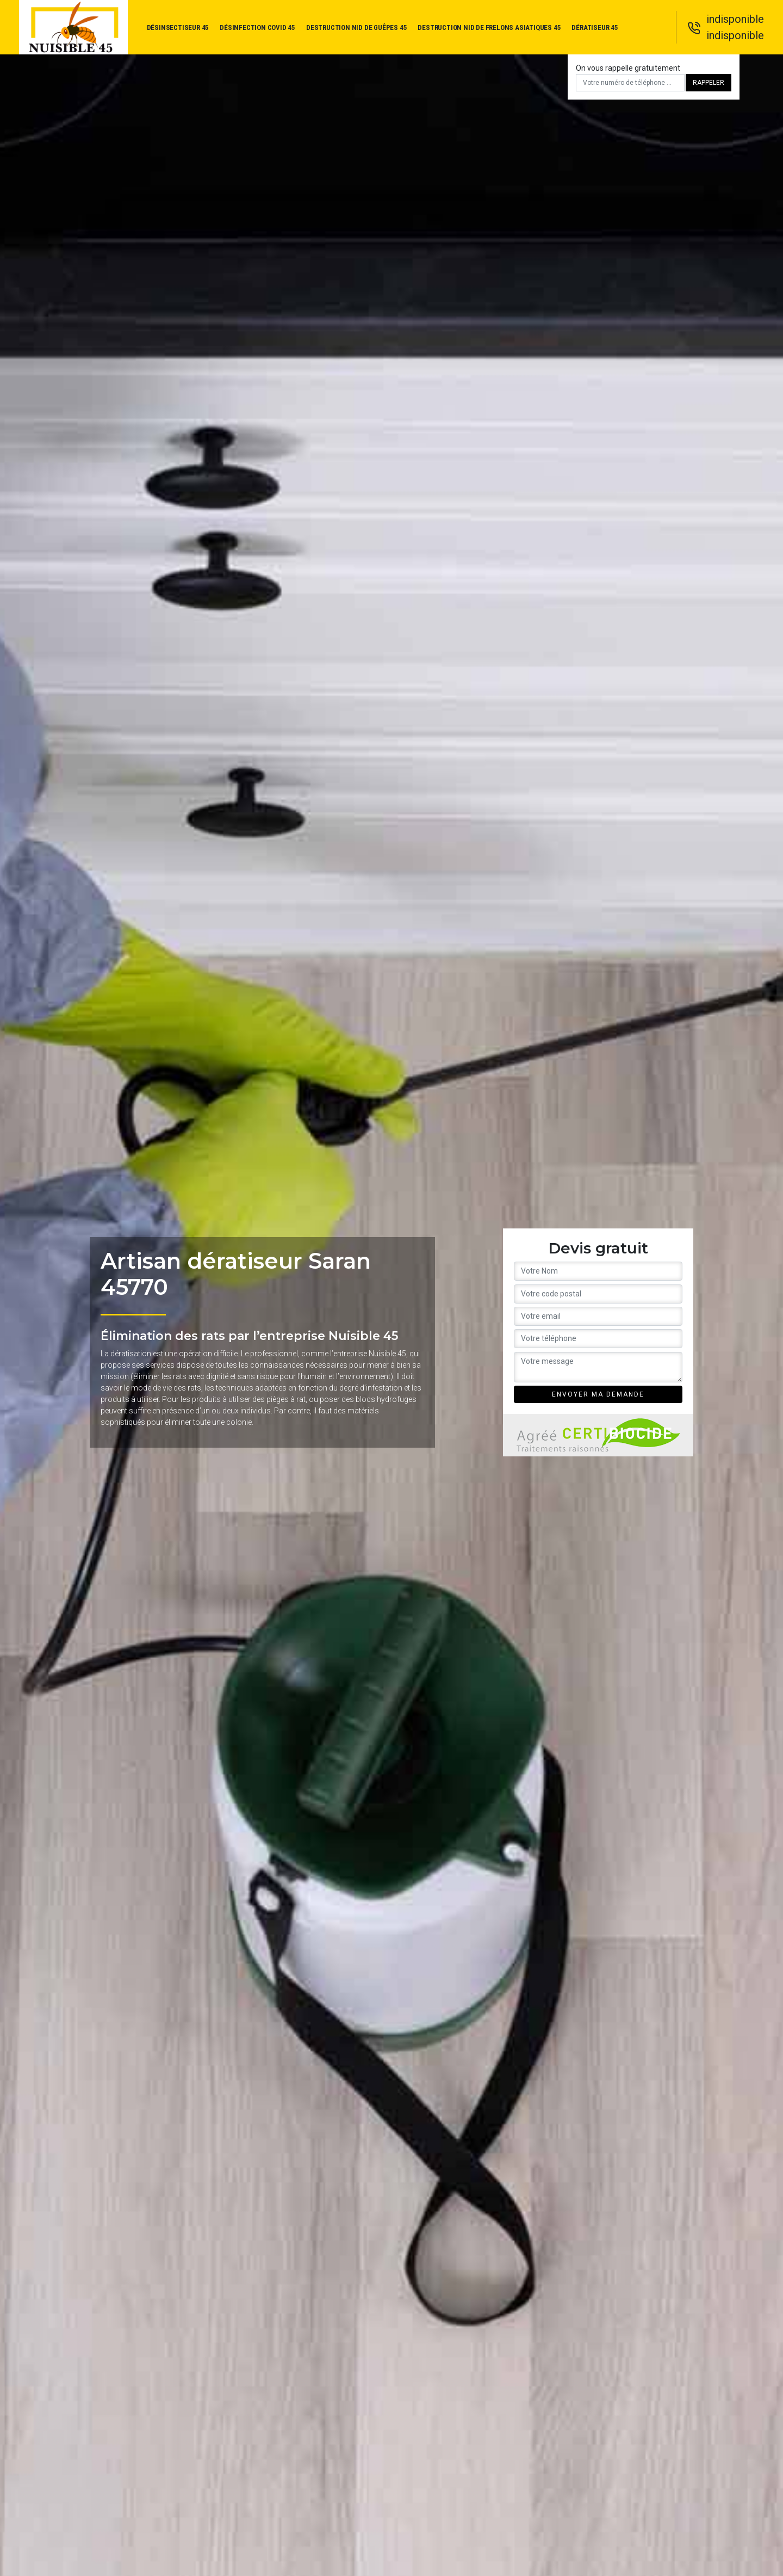 The height and width of the screenshot is (2576, 783). I want to click on indisponible, so click(735, 19).